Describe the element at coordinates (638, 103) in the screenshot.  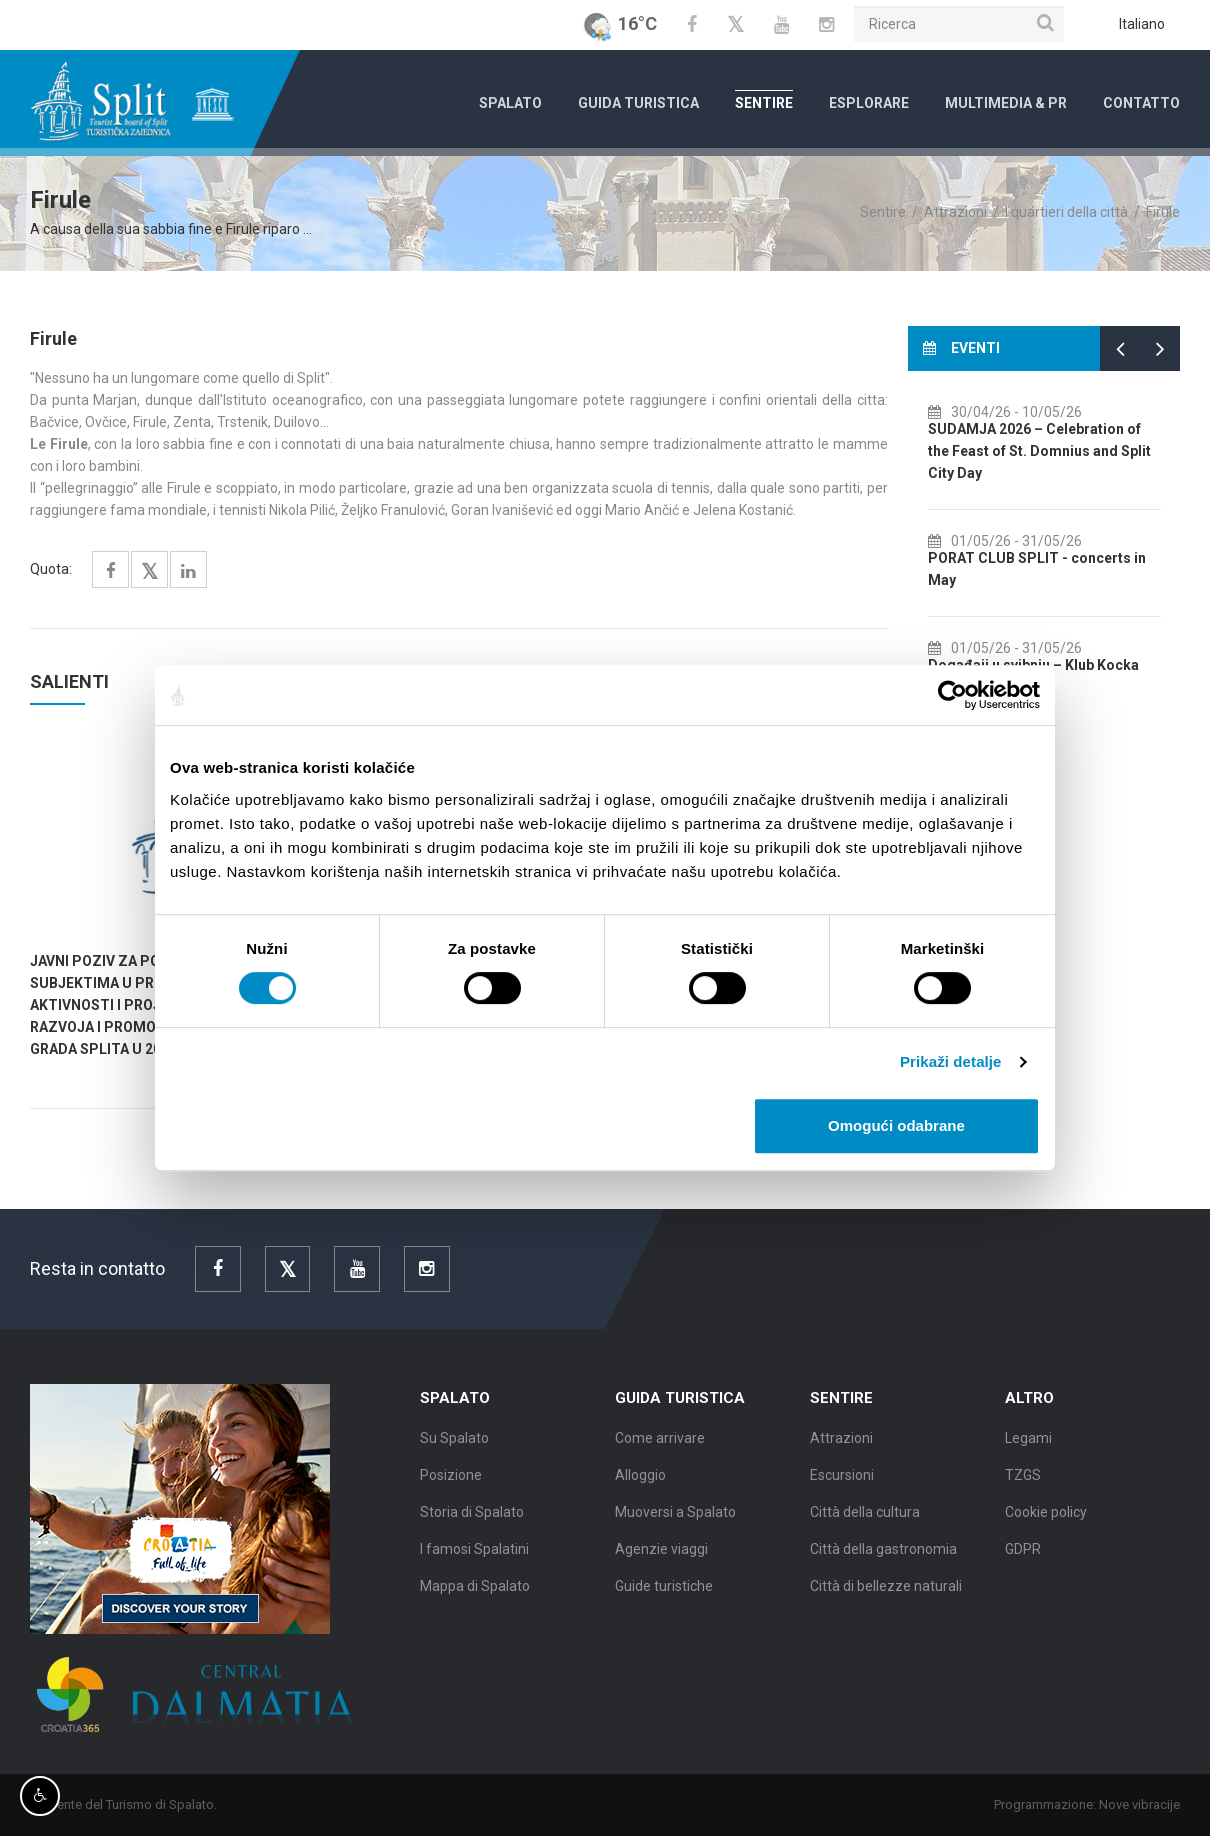
I see `Guida turistica` at that location.